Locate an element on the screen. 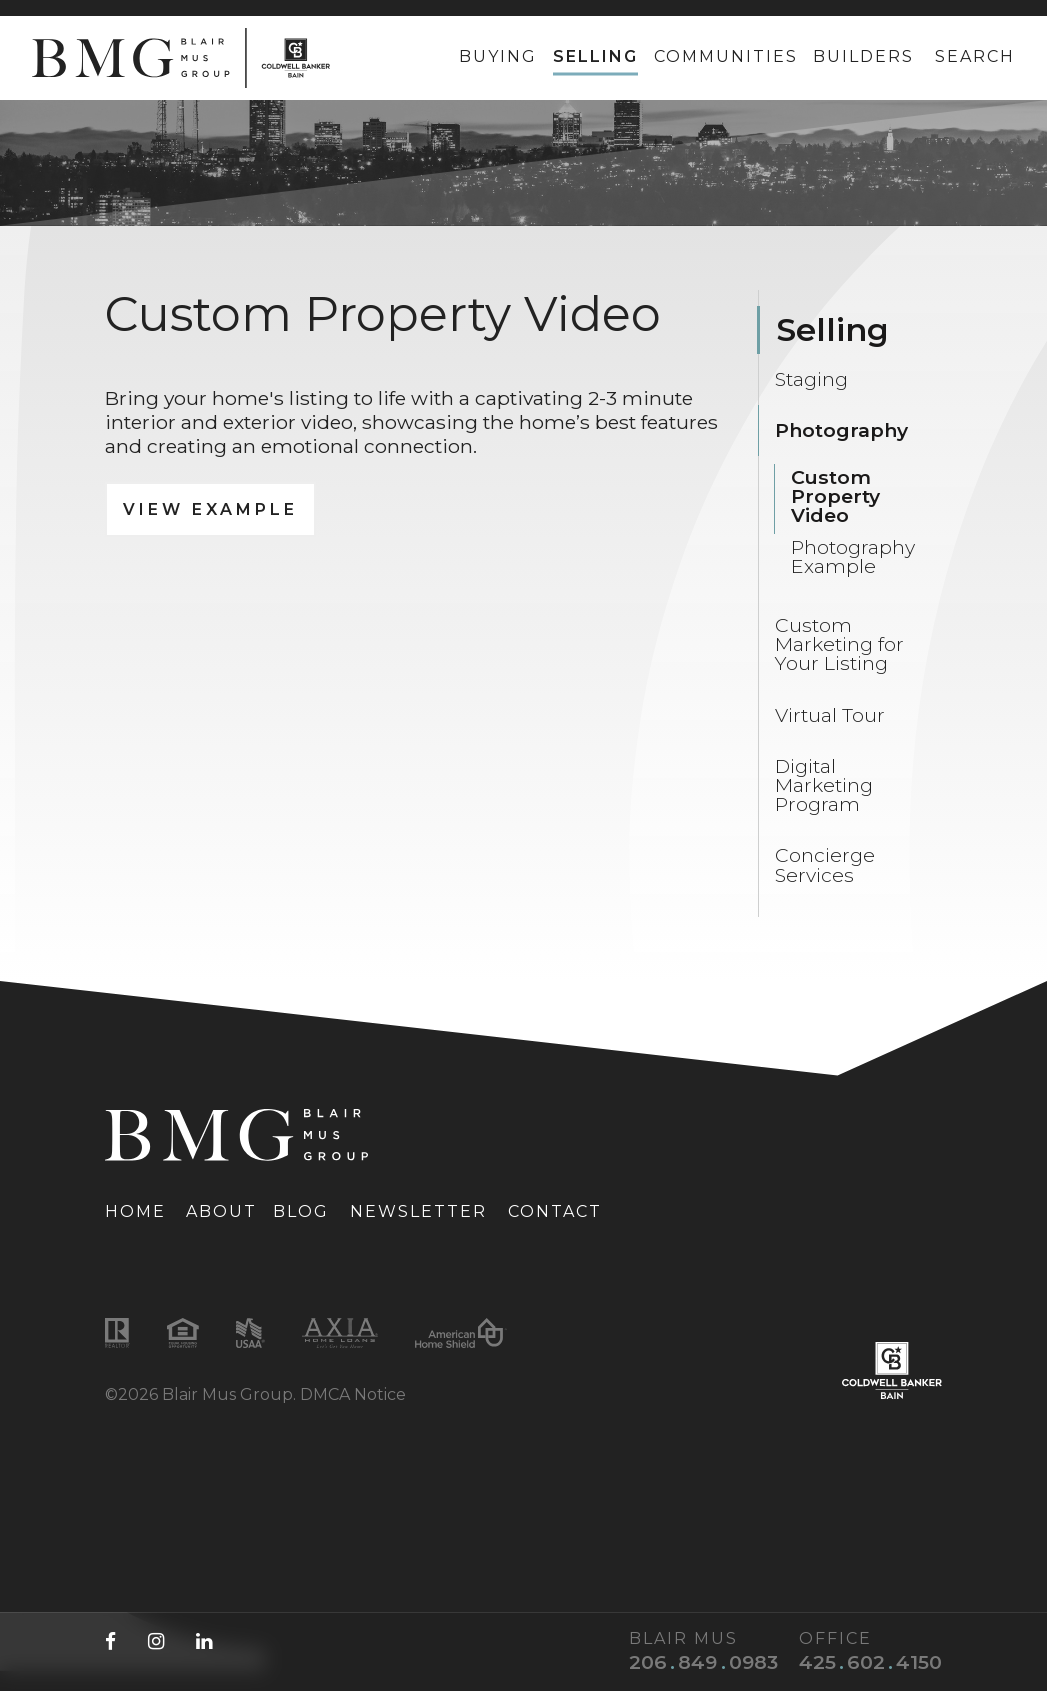  Communities is located at coordinates (726, 56).